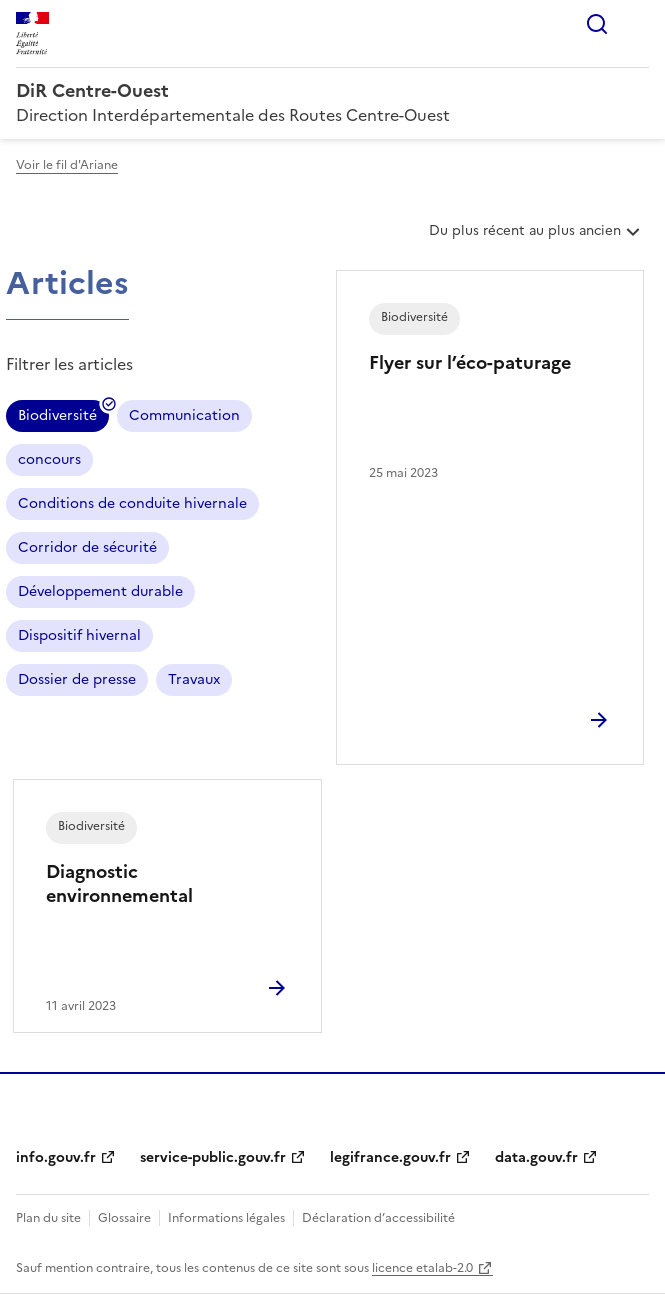 This screenshot has height=1294, width=665. What do you see at coordinates (57, 418) in the screenshot?
I see `Biodiversité` at bounding box center [57, 418].